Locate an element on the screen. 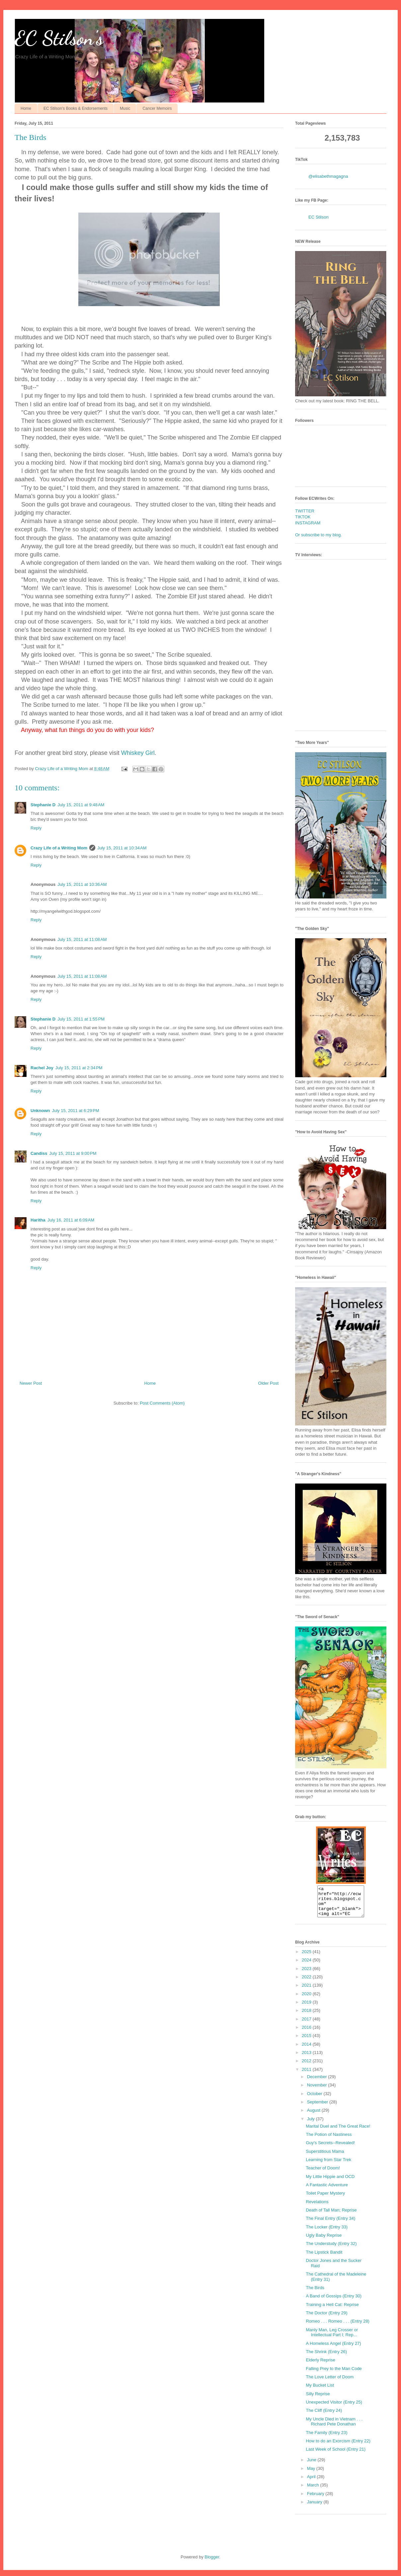  December is located at coordinates (317, 2082).